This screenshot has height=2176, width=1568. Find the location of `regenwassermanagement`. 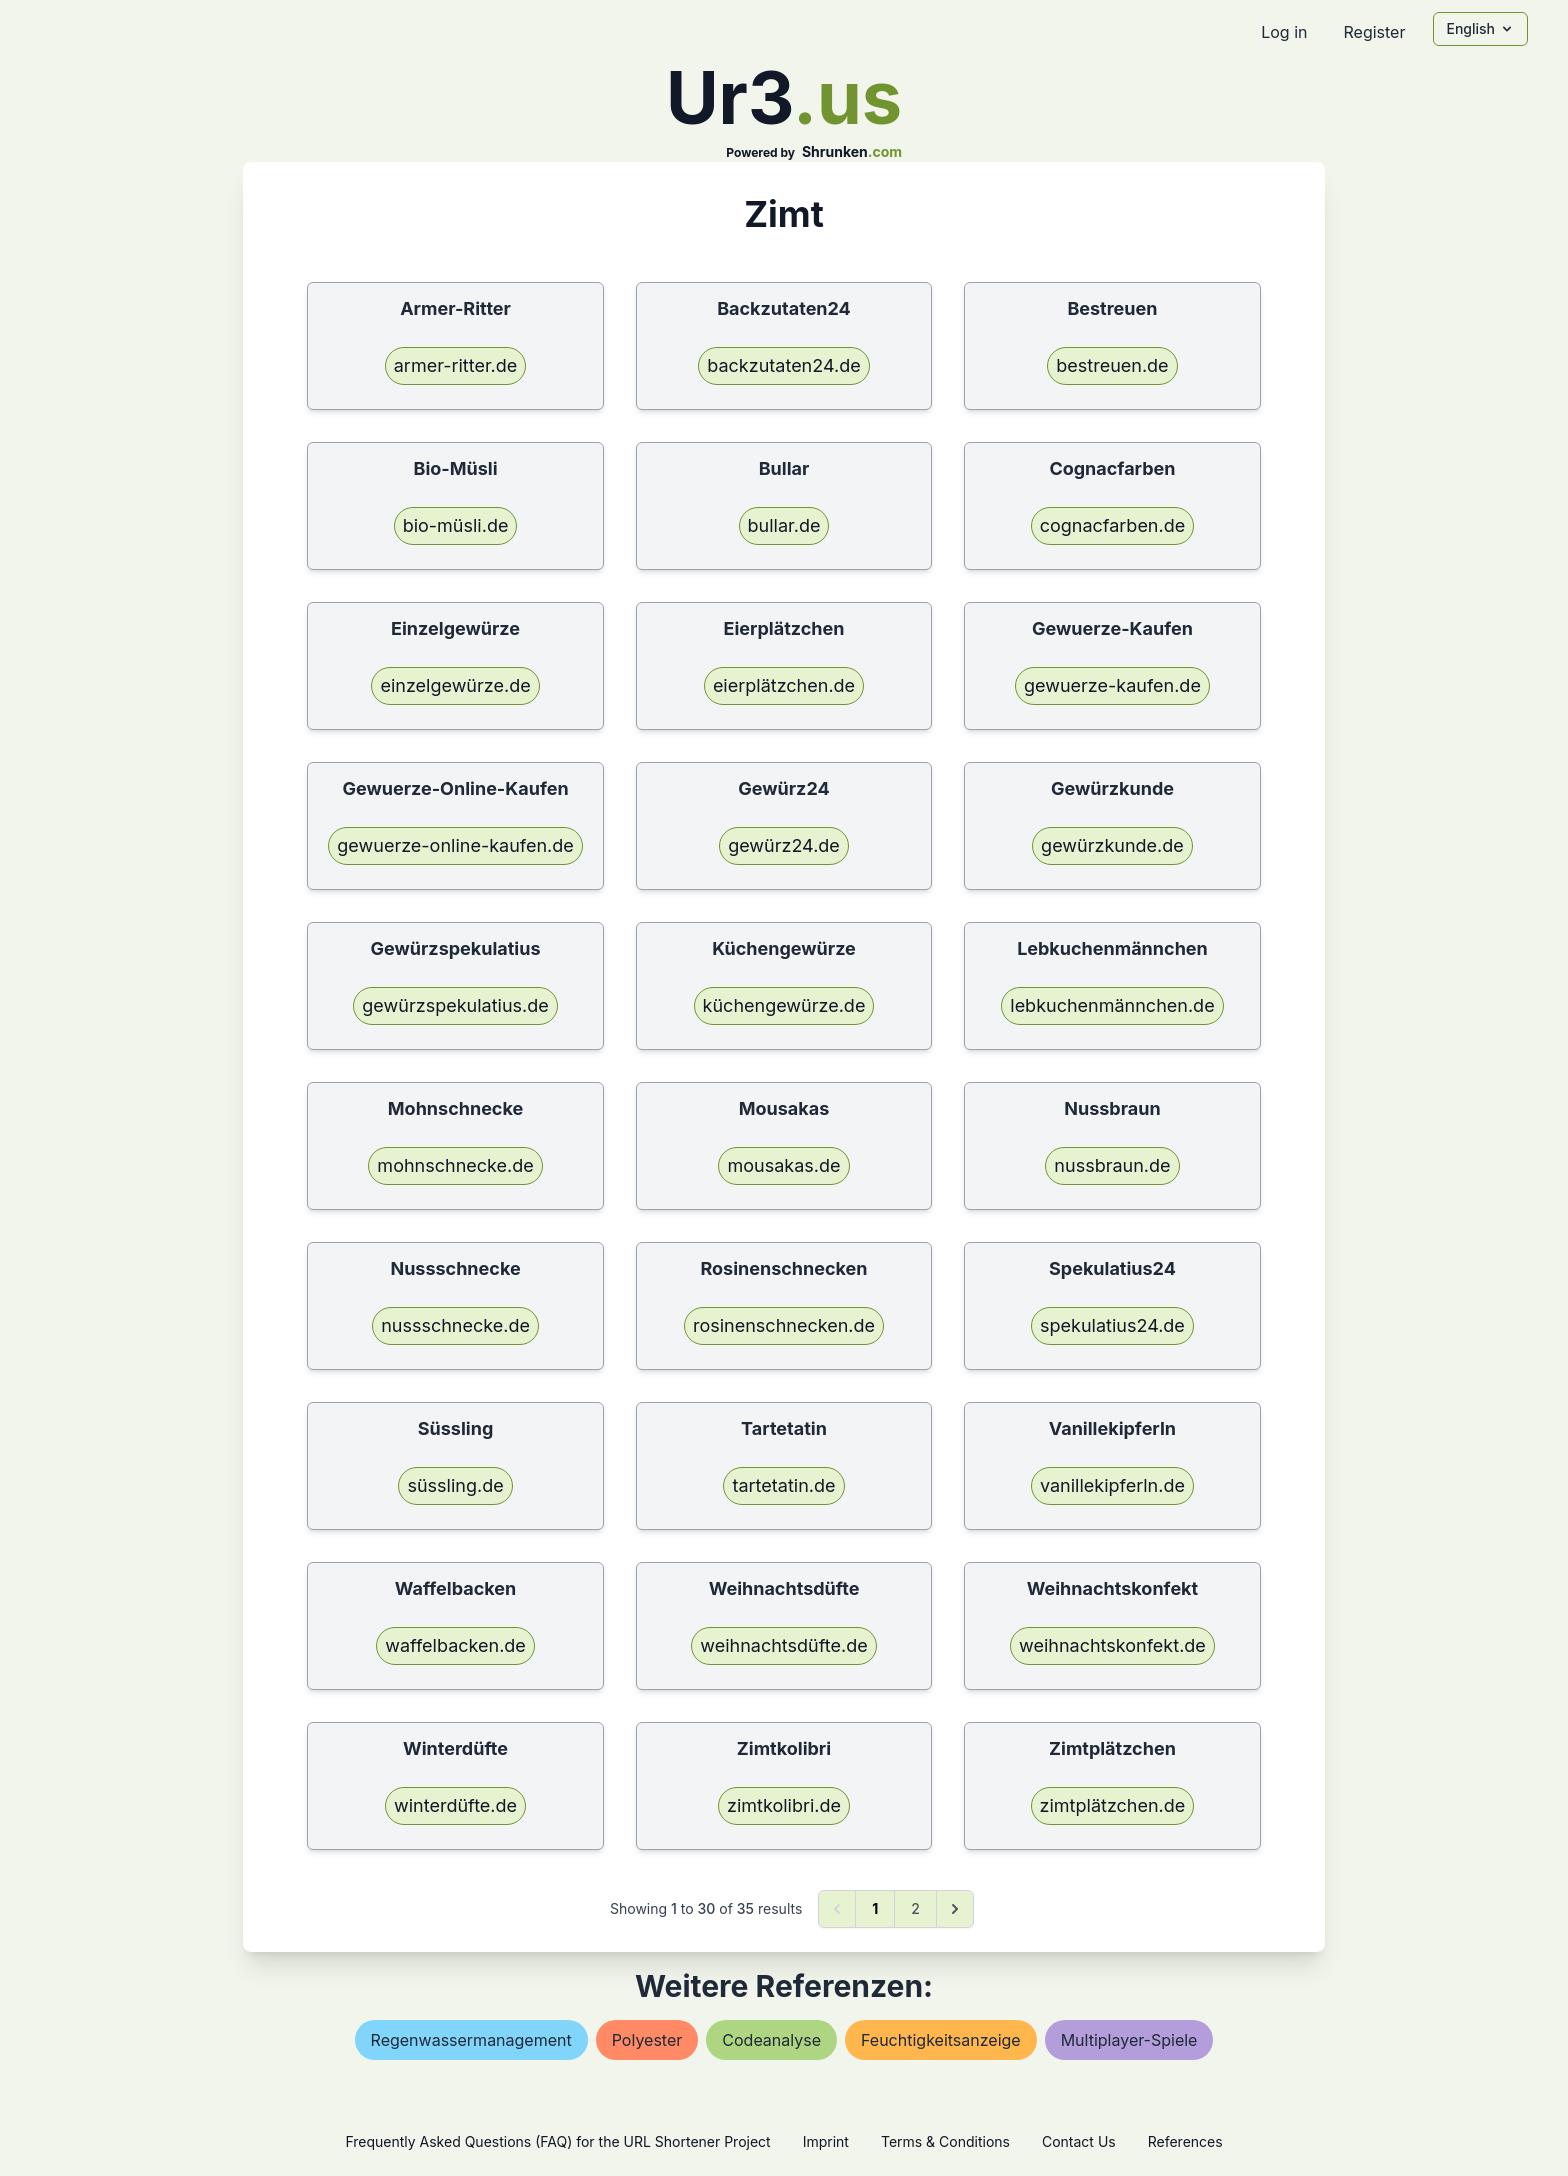

regenwassermanagement is located at coordinates (471, 2040).